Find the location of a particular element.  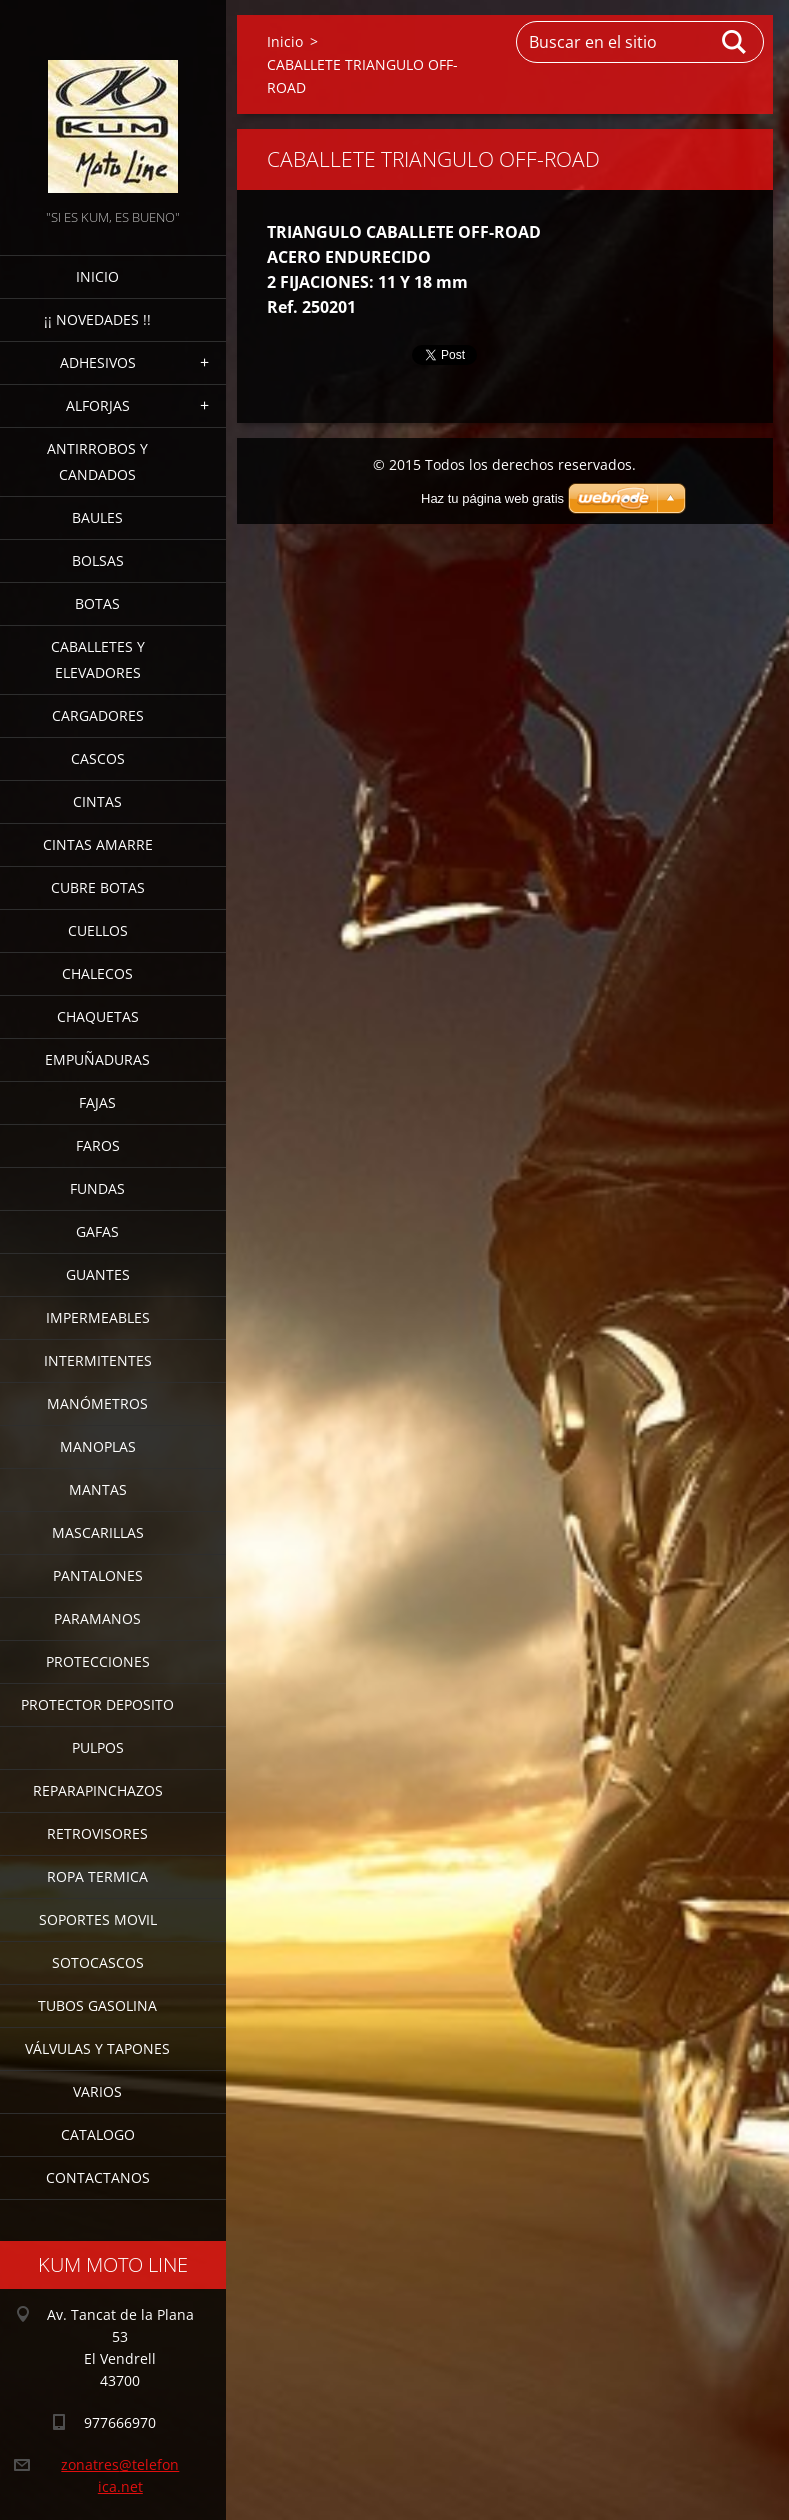

CARGADORES is located at coordinates (98, 715).